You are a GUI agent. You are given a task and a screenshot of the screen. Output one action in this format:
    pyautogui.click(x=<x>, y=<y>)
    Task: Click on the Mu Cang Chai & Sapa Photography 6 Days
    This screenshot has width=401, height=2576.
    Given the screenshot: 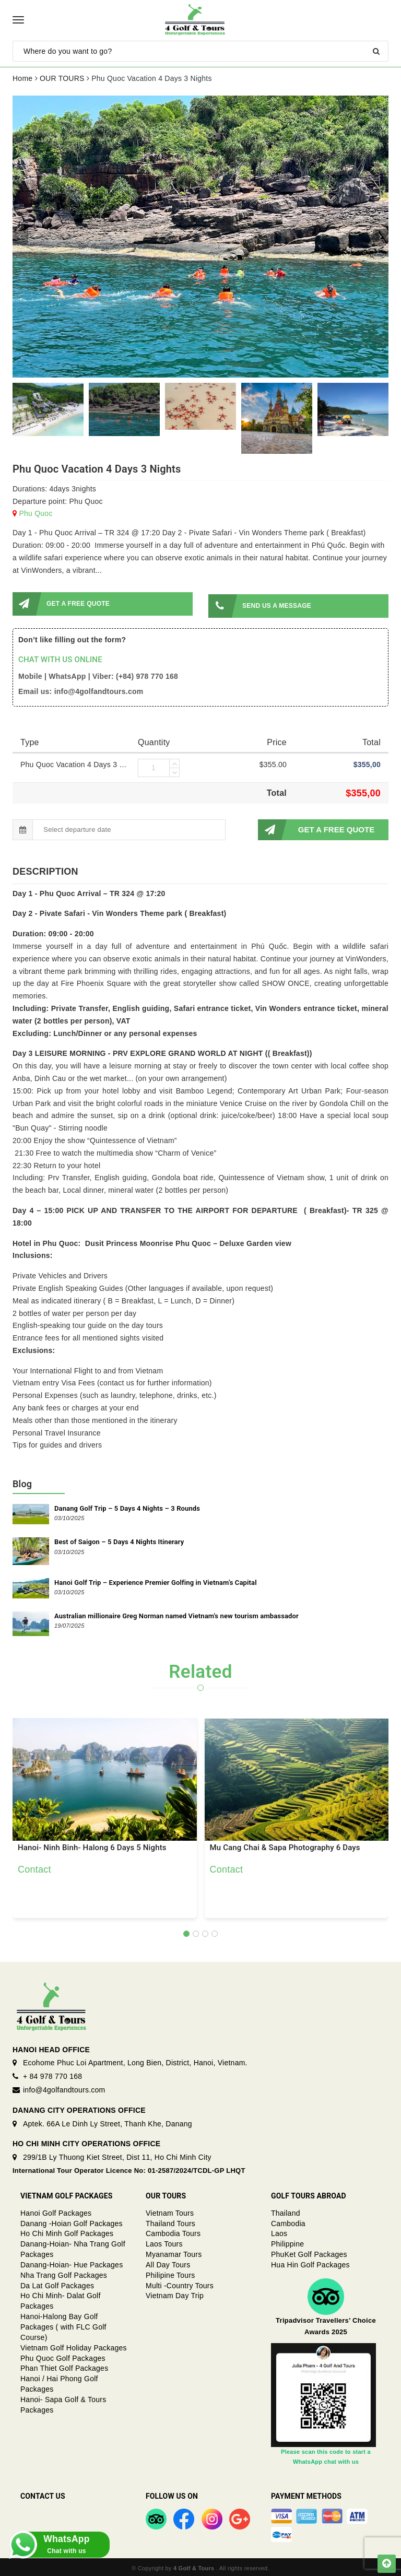 What is the action you would take?
    pyautogui.click(x=285, y=1845)
    